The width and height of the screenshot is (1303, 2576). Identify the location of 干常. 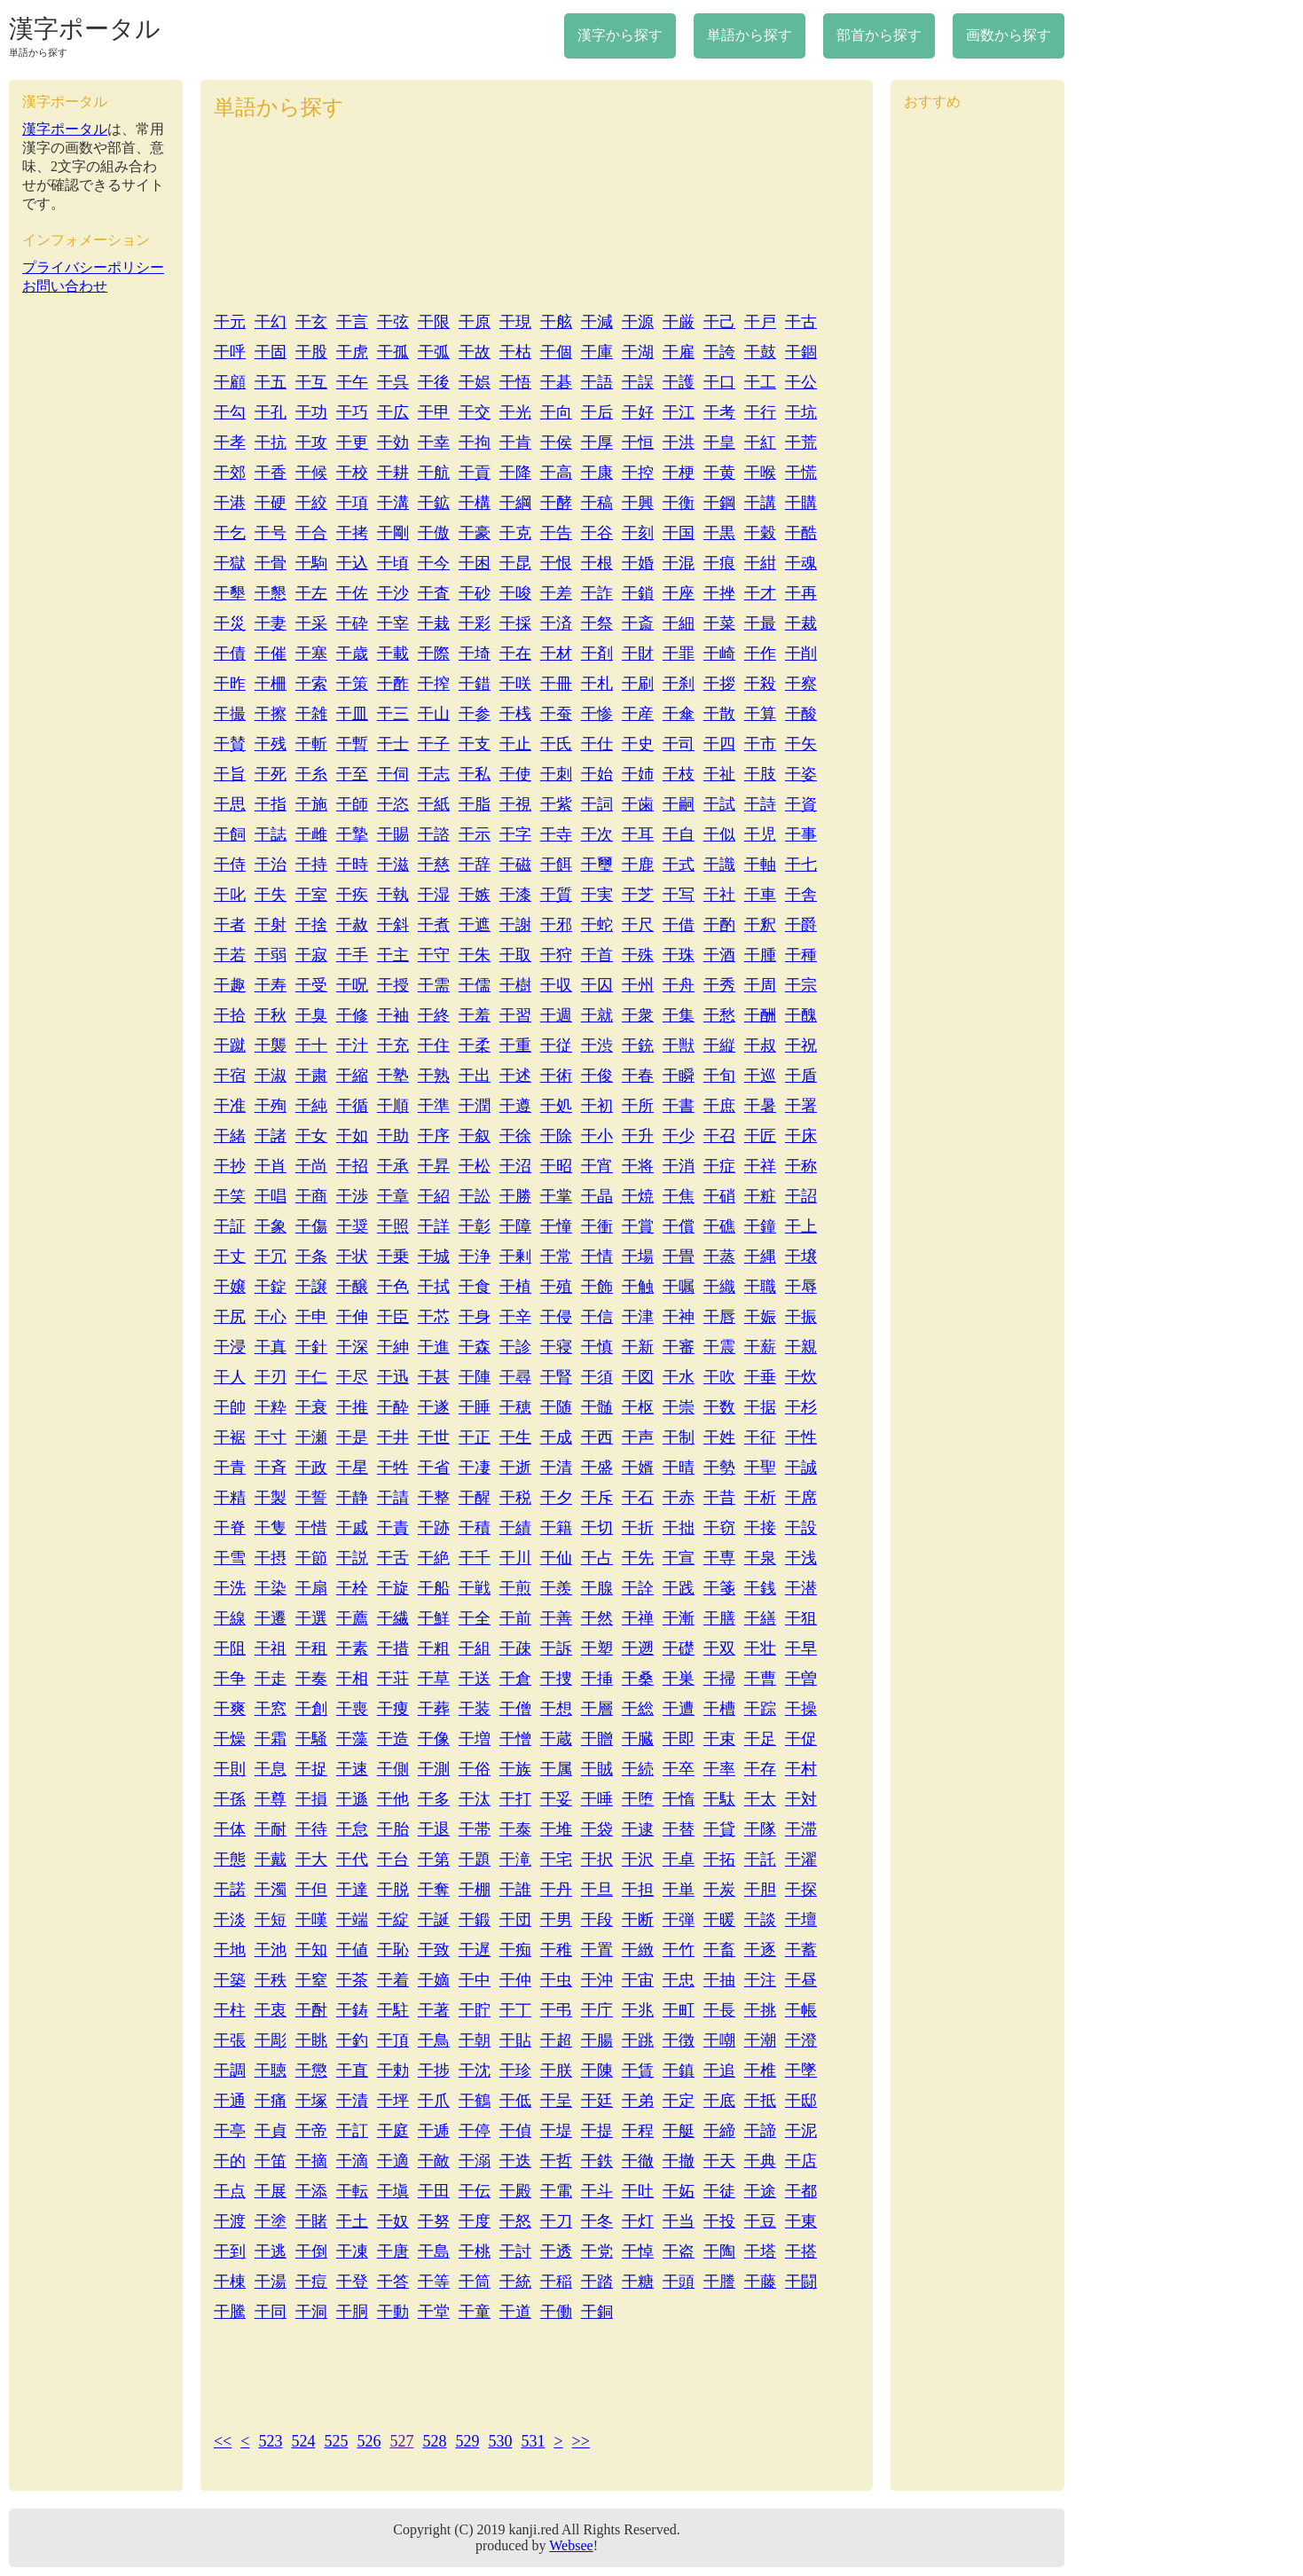
(556, 1256).